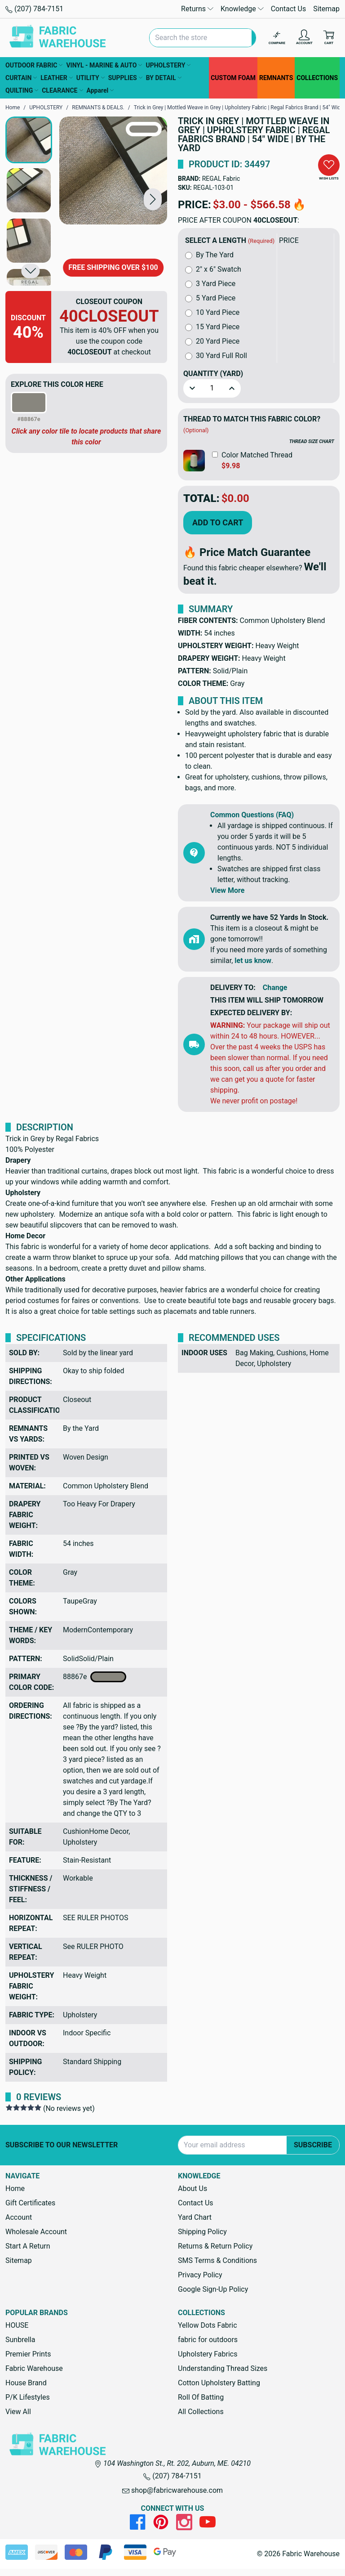 This screenshot has width=345, height=2576. What do you see at coordinates (222, 2368) in the screenshot?
I see `Understanding Thread Sizes` at bounding box center [222, 2368].